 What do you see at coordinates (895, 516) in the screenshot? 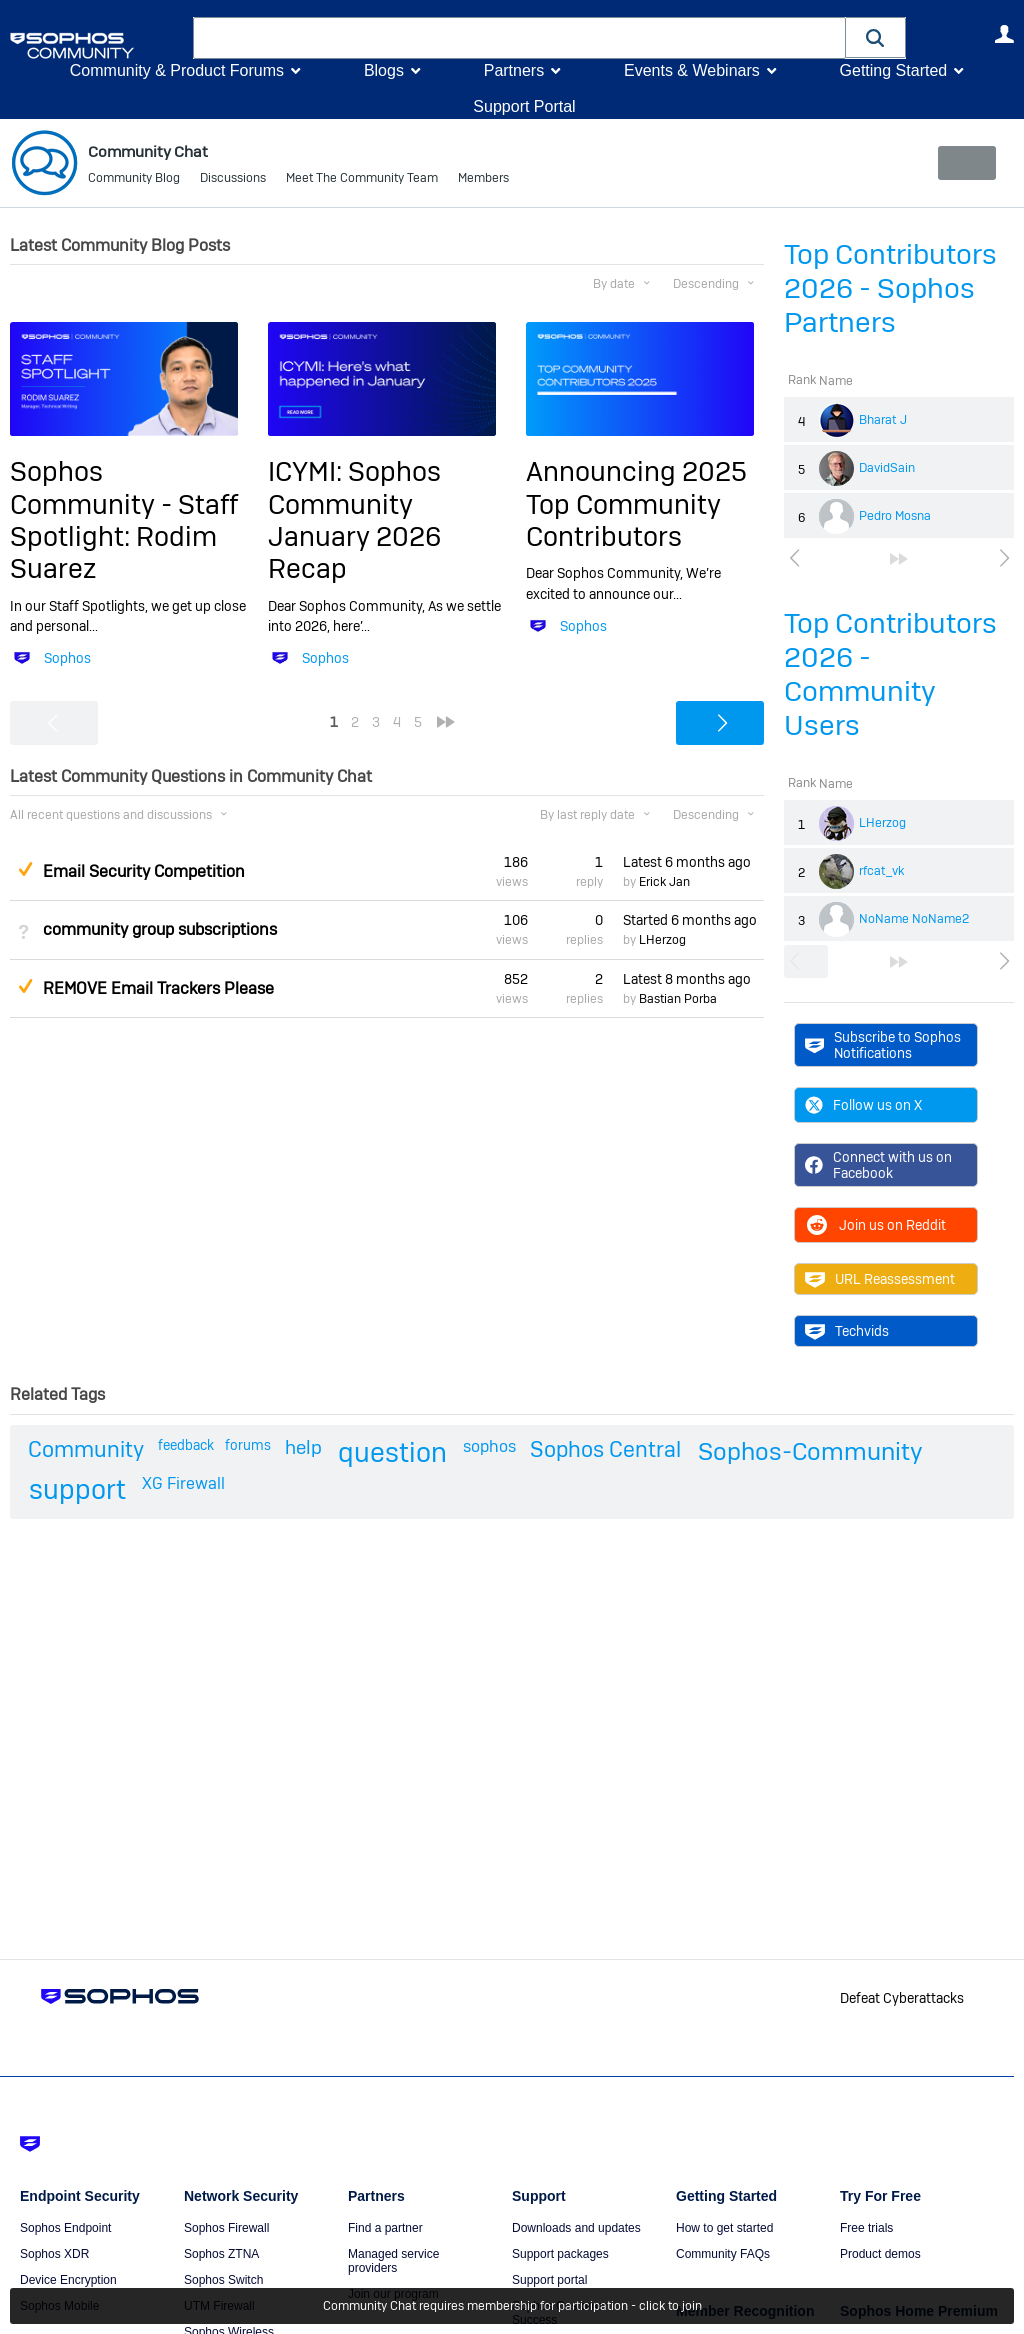
I see `Pedro Mosna` at bounding box center [895, 516].